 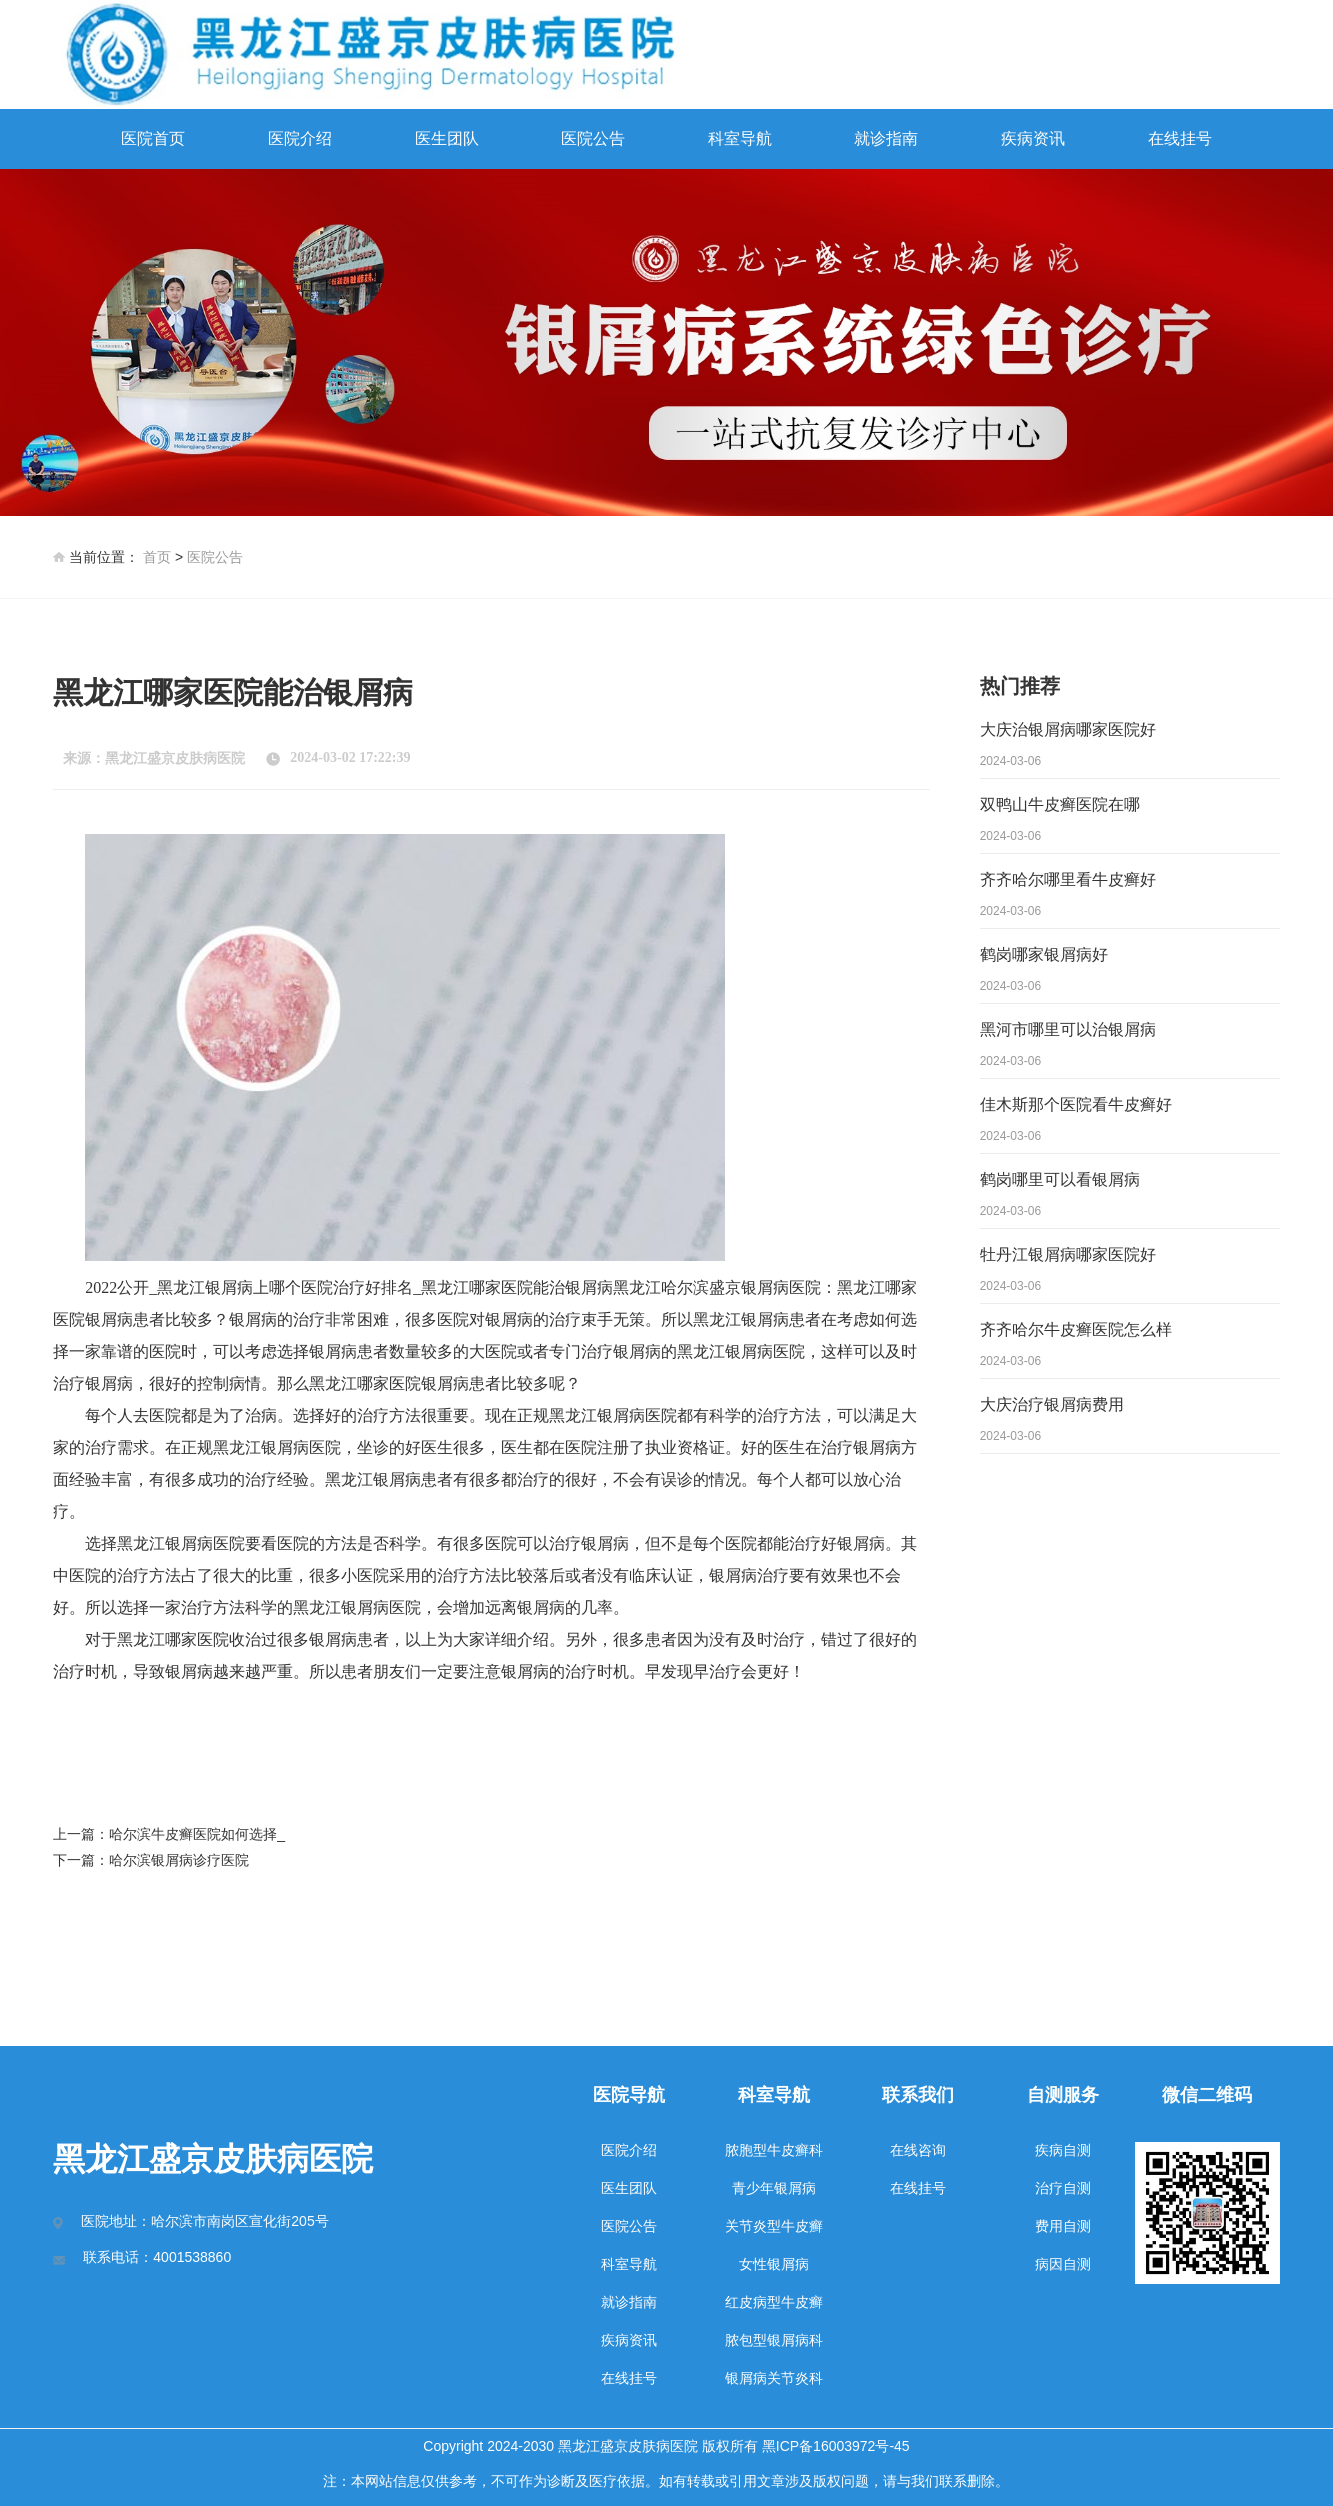 What do you see at coordinates (918, 2150) in the screenshot?
I see `在线咨询` at bounding box center [918, 2150].